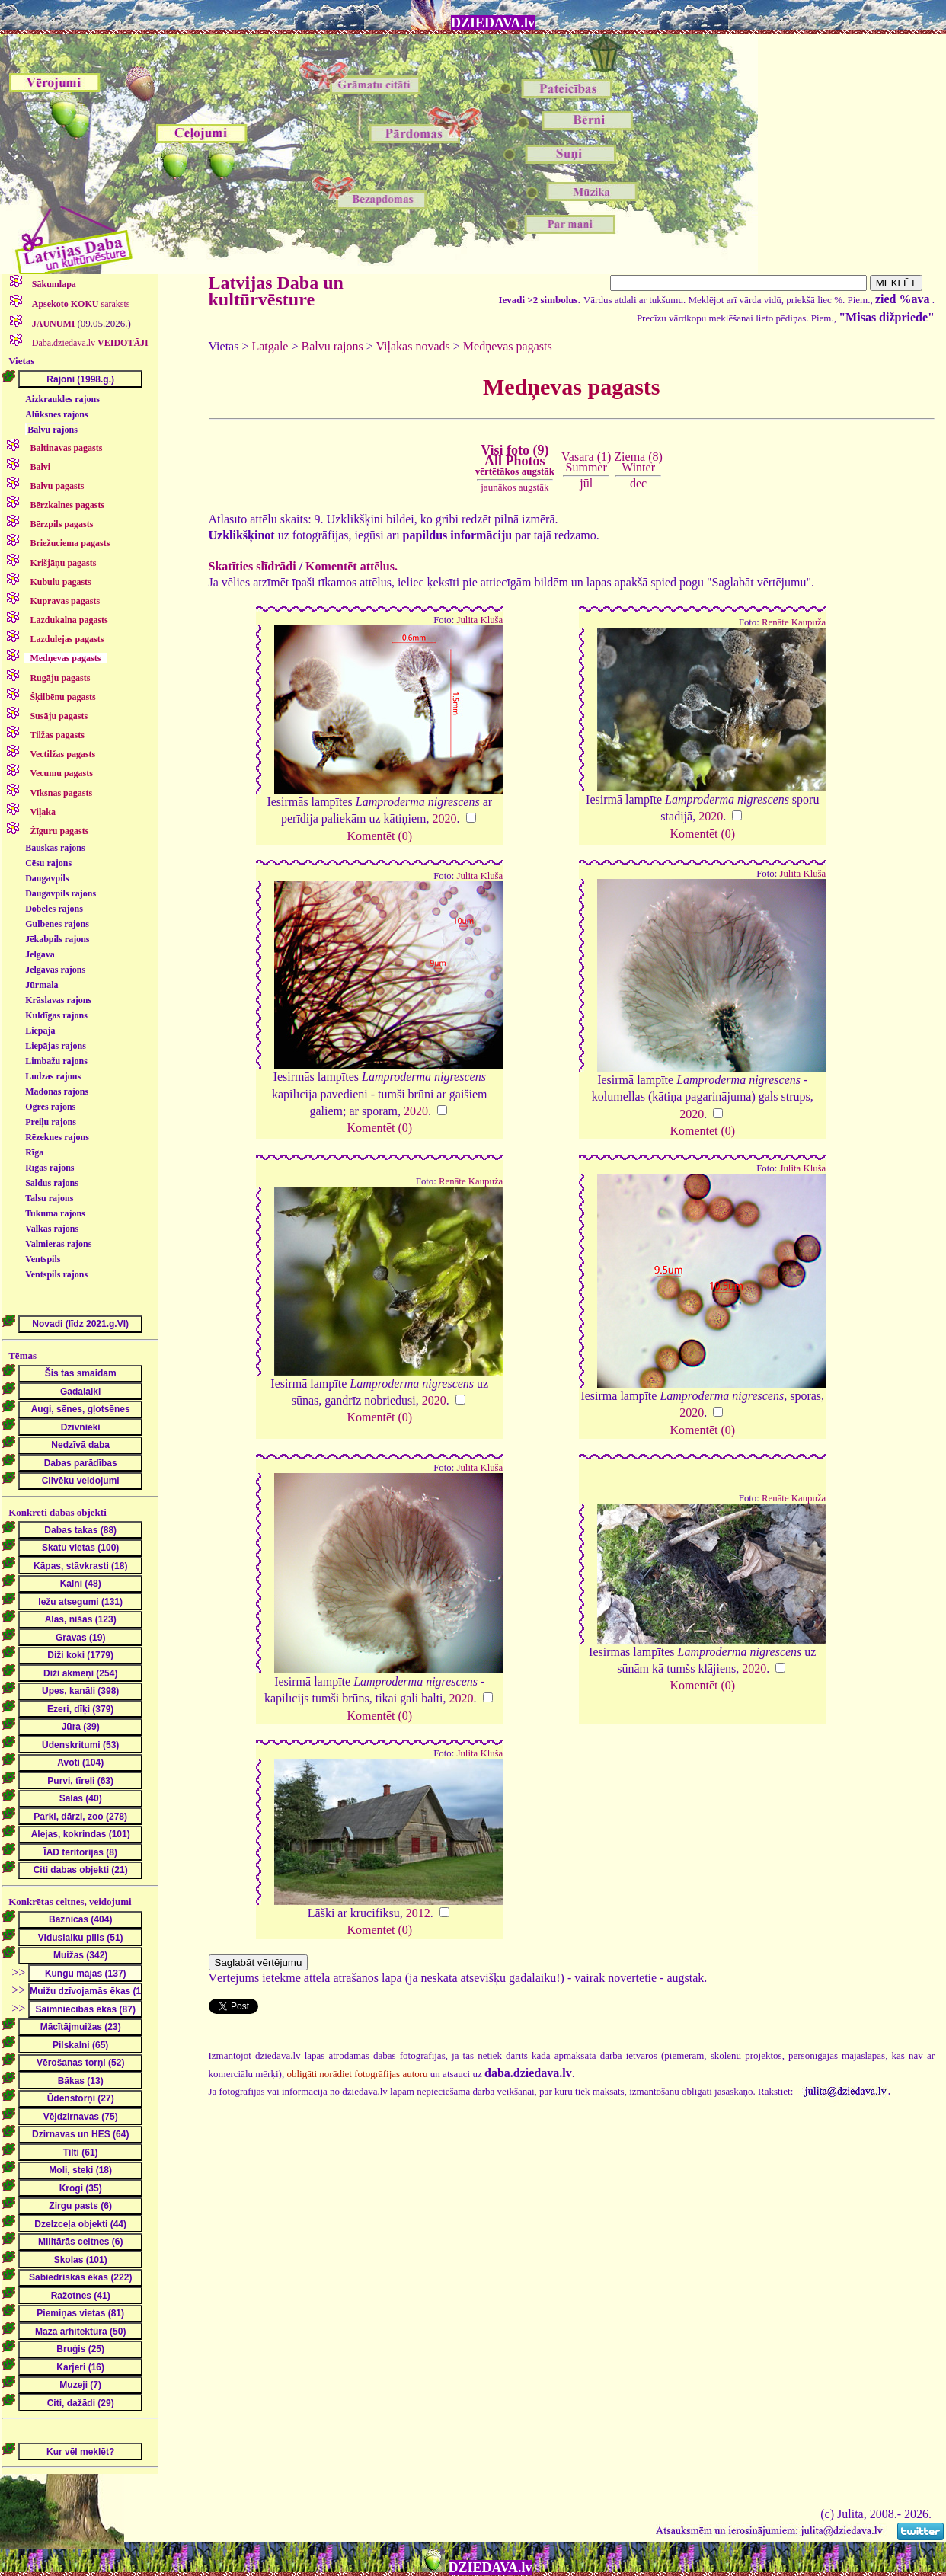 This screenshot has width=946, height=2576. I want to click on Daugavpils, so click(47, 878).